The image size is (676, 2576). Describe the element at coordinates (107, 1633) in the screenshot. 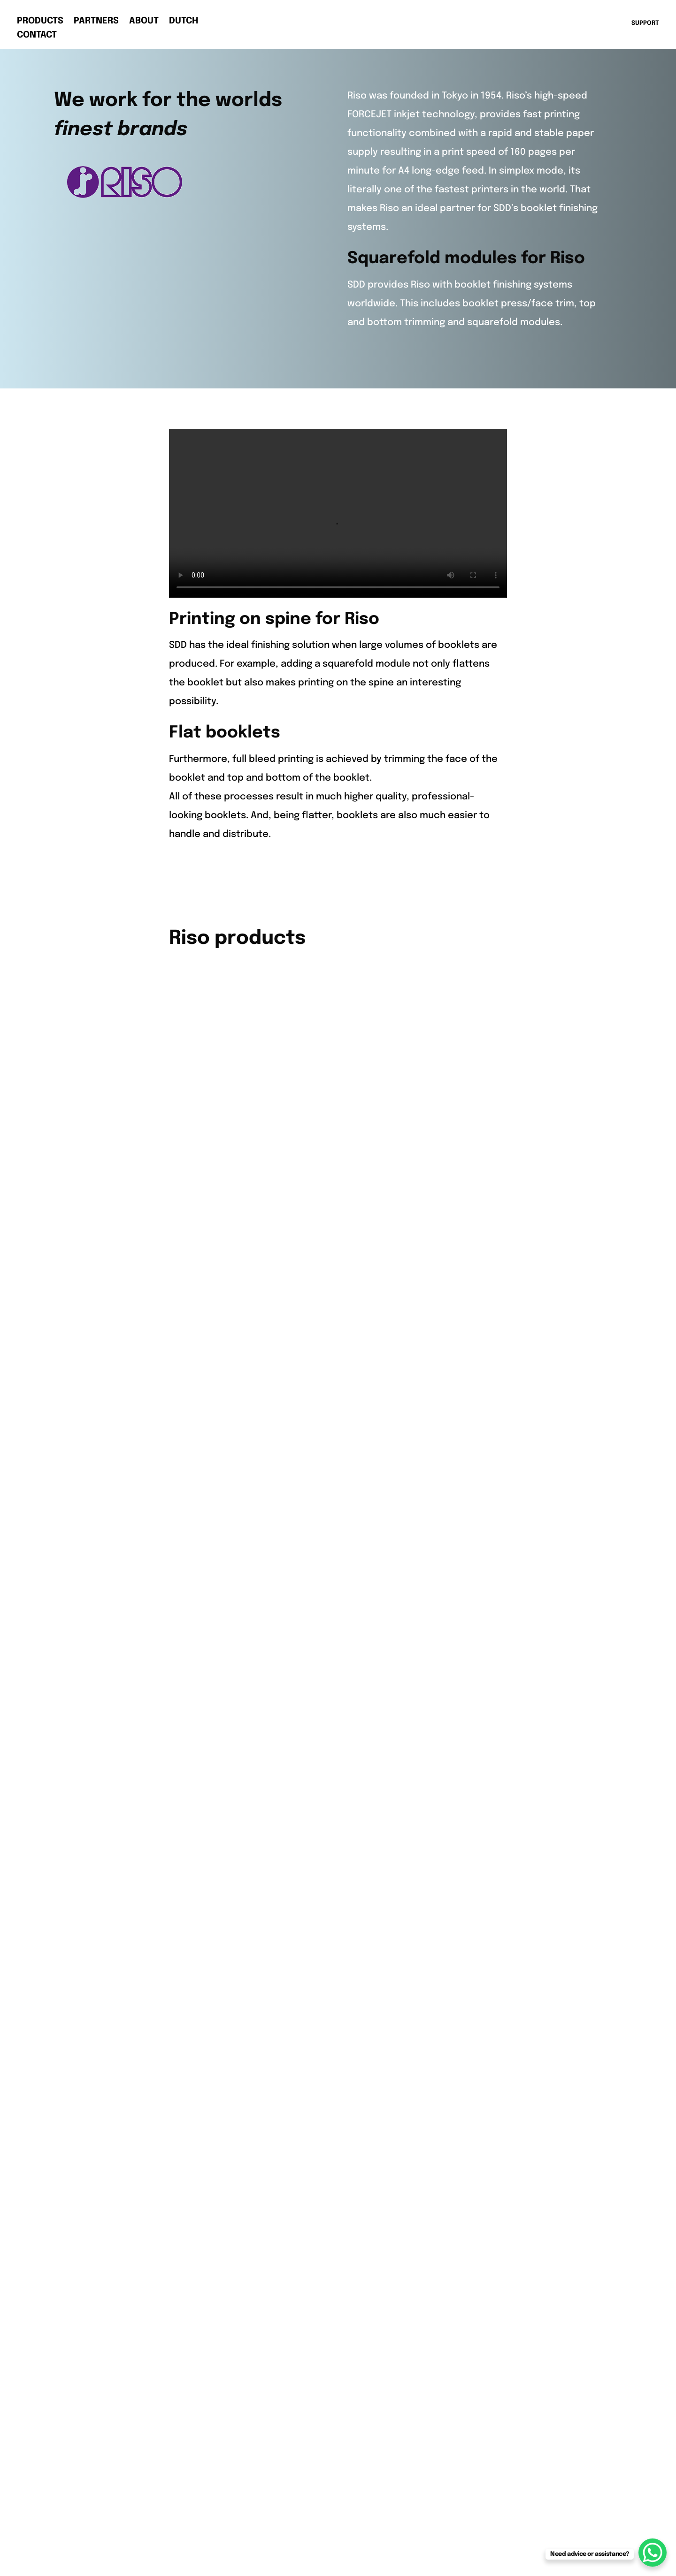

I see `info@sddbv.com` at that location.